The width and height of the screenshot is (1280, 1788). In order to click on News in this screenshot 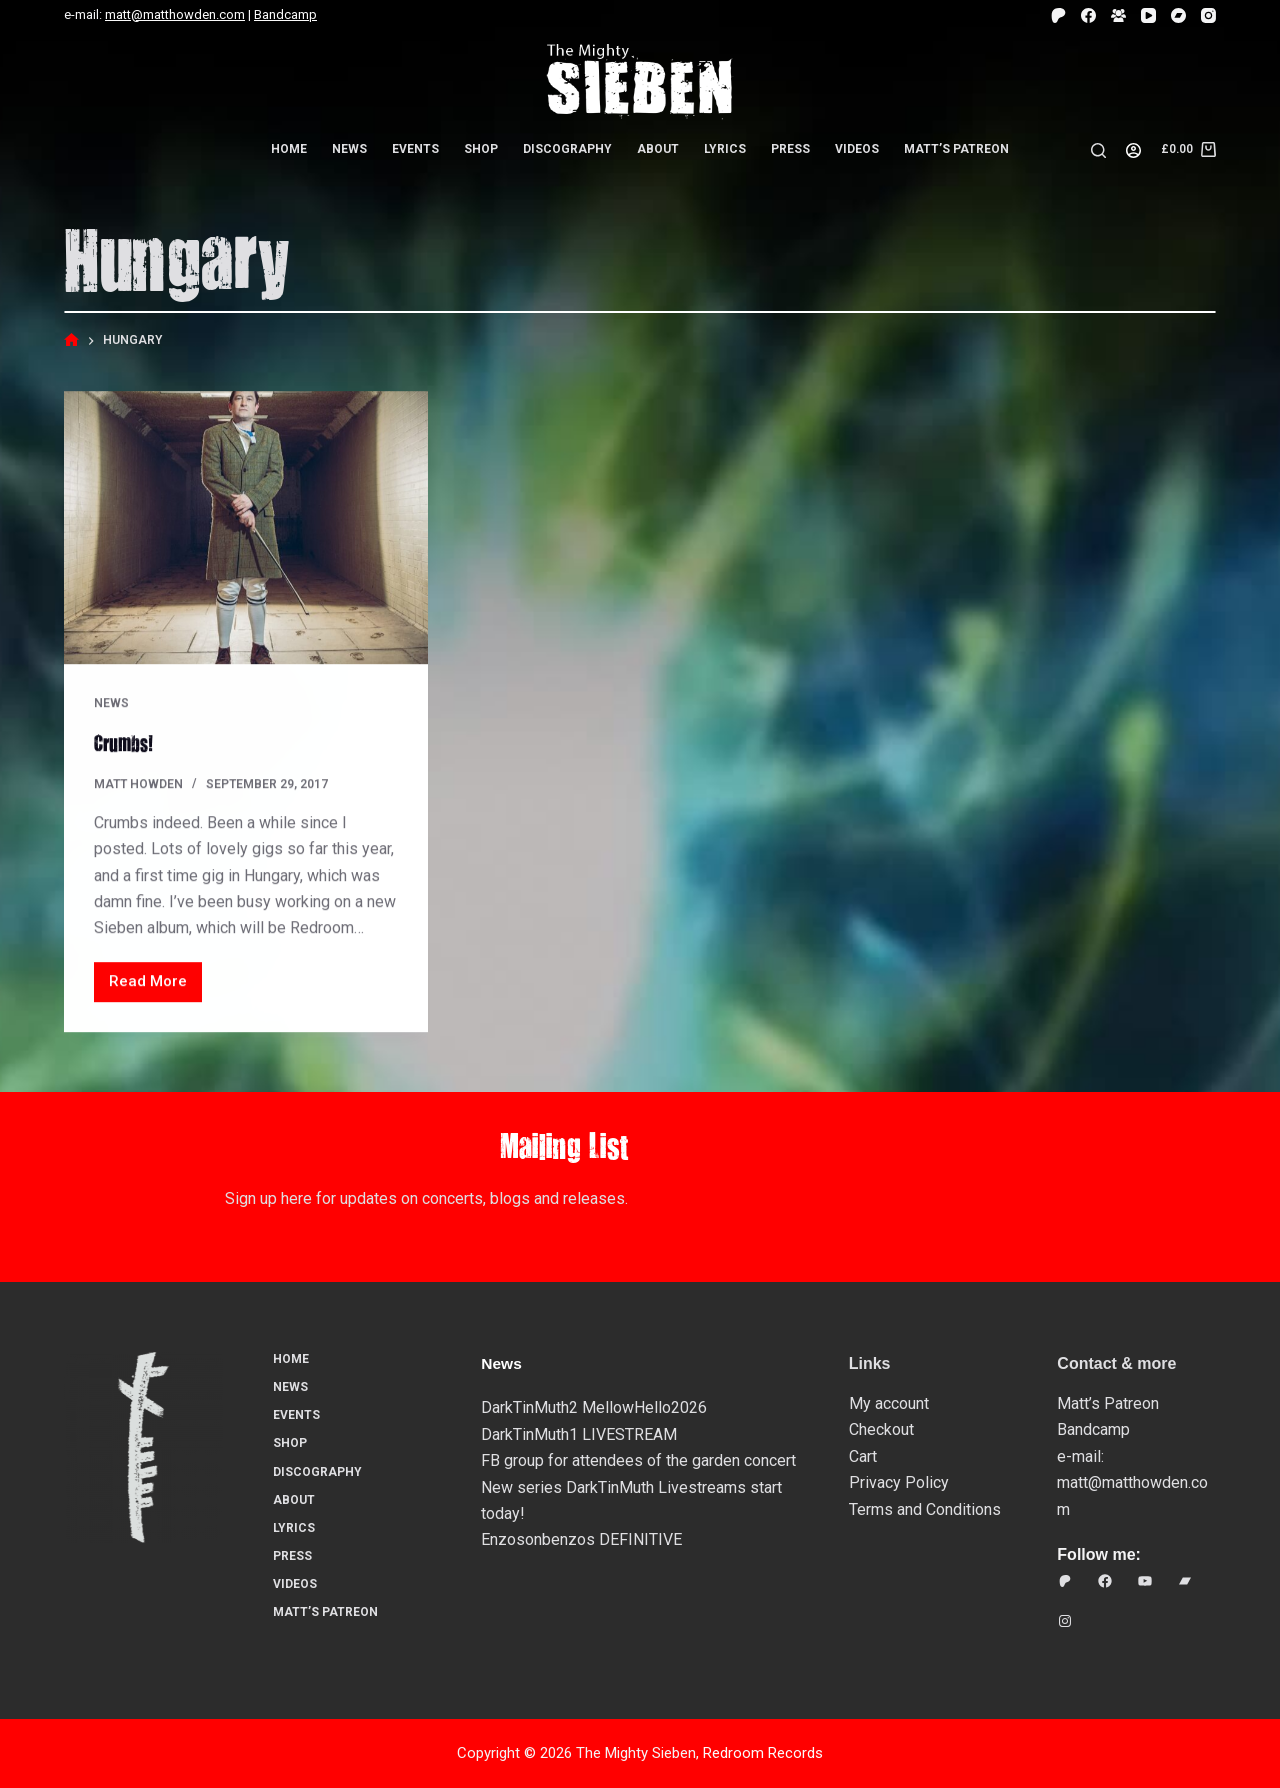, I will do `click(349, 149)`.